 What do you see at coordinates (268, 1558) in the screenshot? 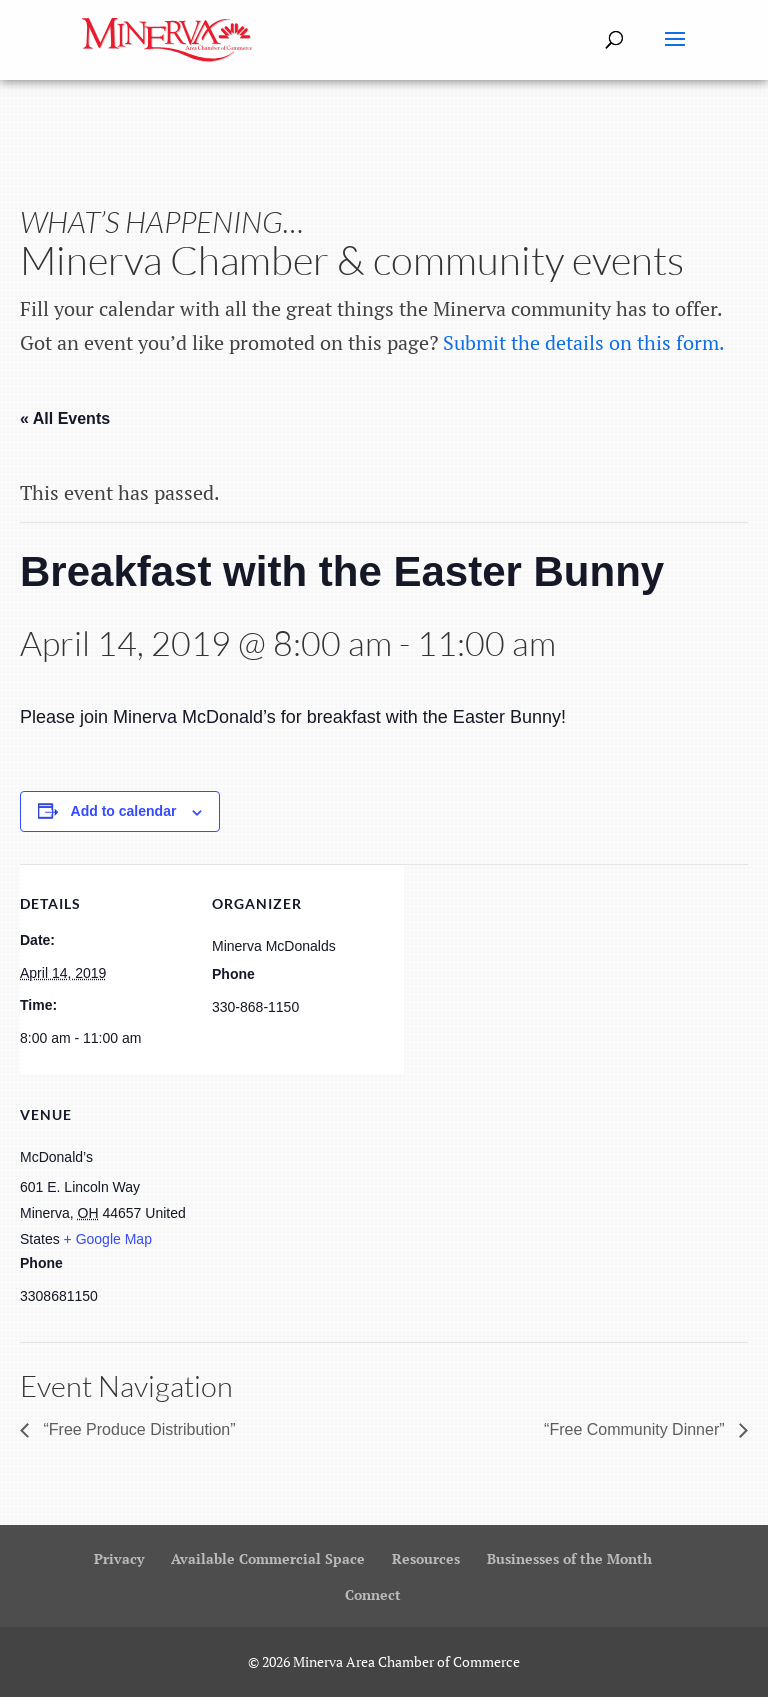
I see `Available Commercial Space` at bounding box center [268, 1558].